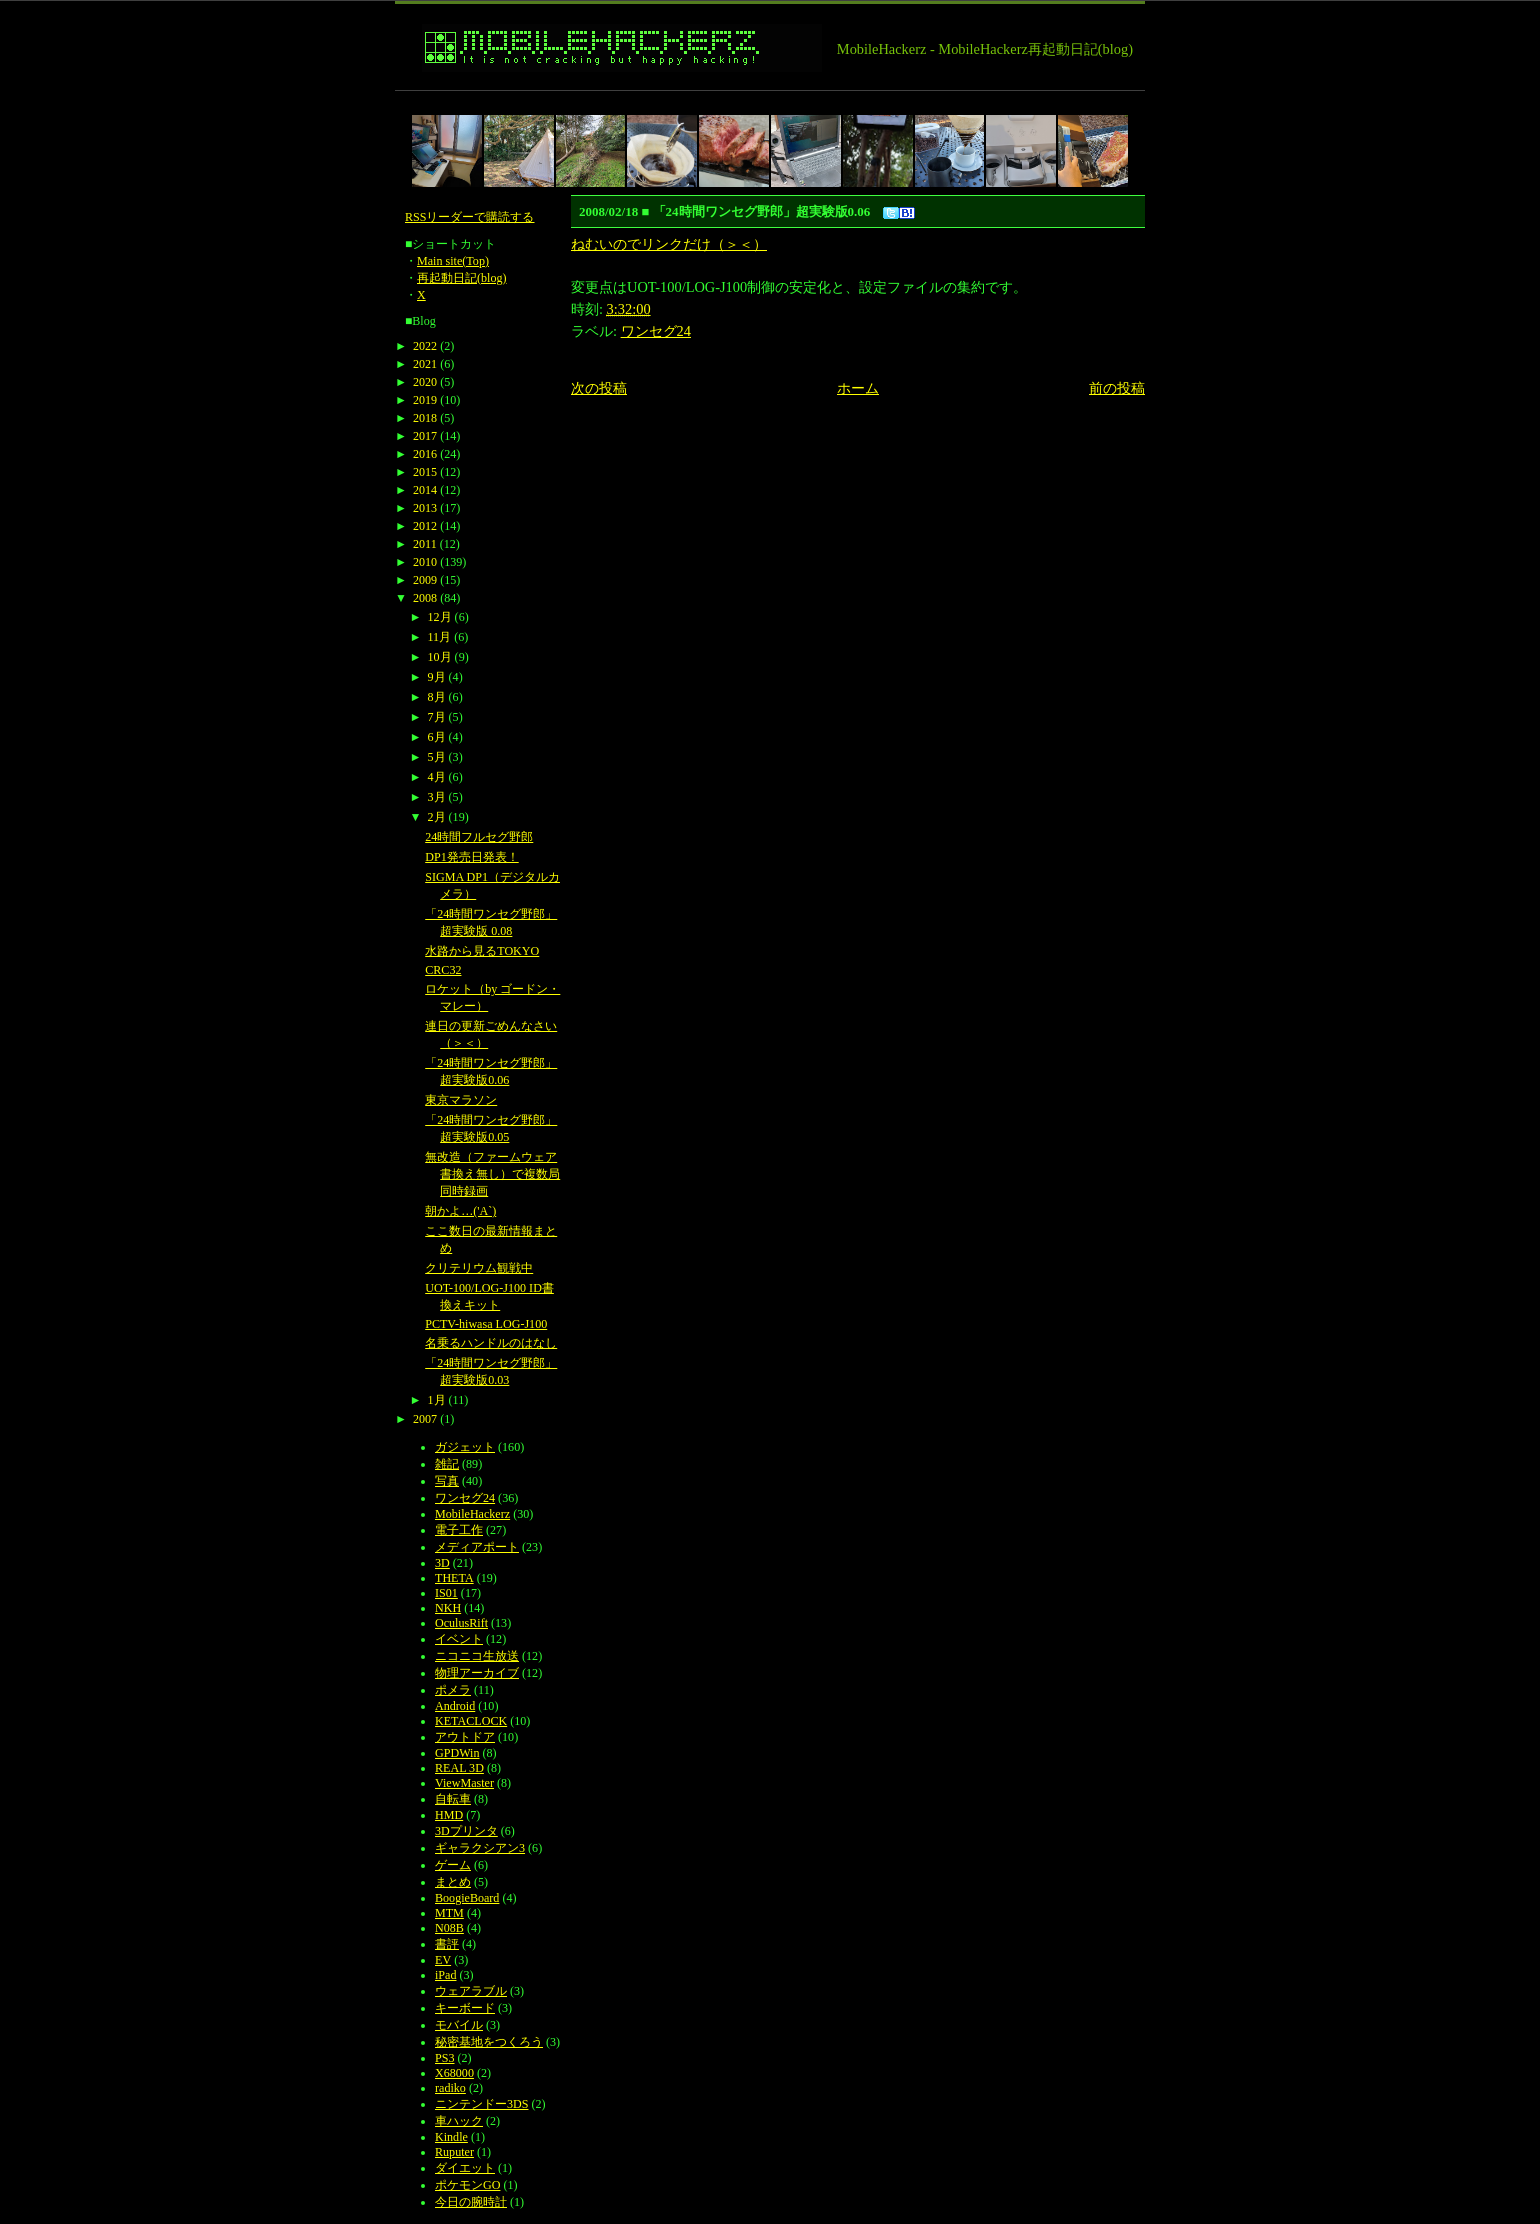 Image resolution: width=1540 pixels, height=2224 pixels. Describe the element at coordinates (455, 1706) in the screenshot. I see `Android` at that location.